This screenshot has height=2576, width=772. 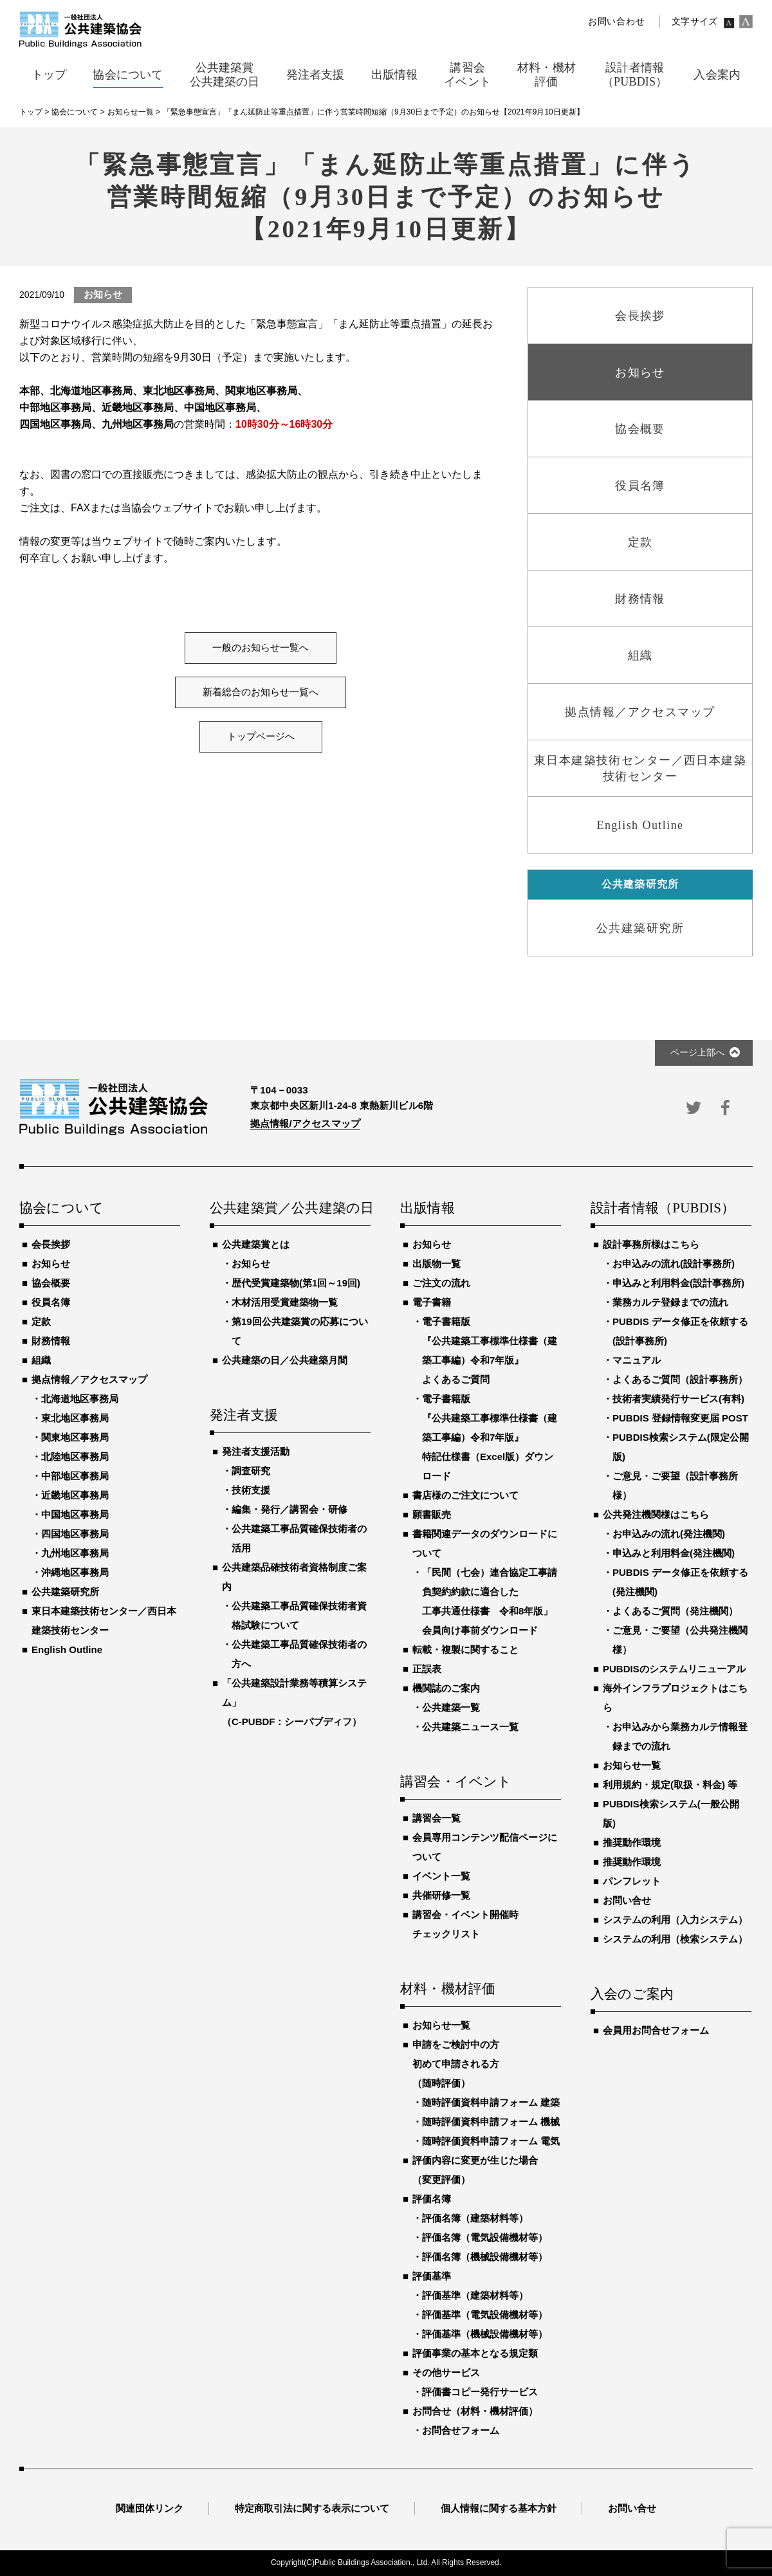 I want to click on 公共建築工事品質確保技術者の方へ, so click(x=299, y=1654).